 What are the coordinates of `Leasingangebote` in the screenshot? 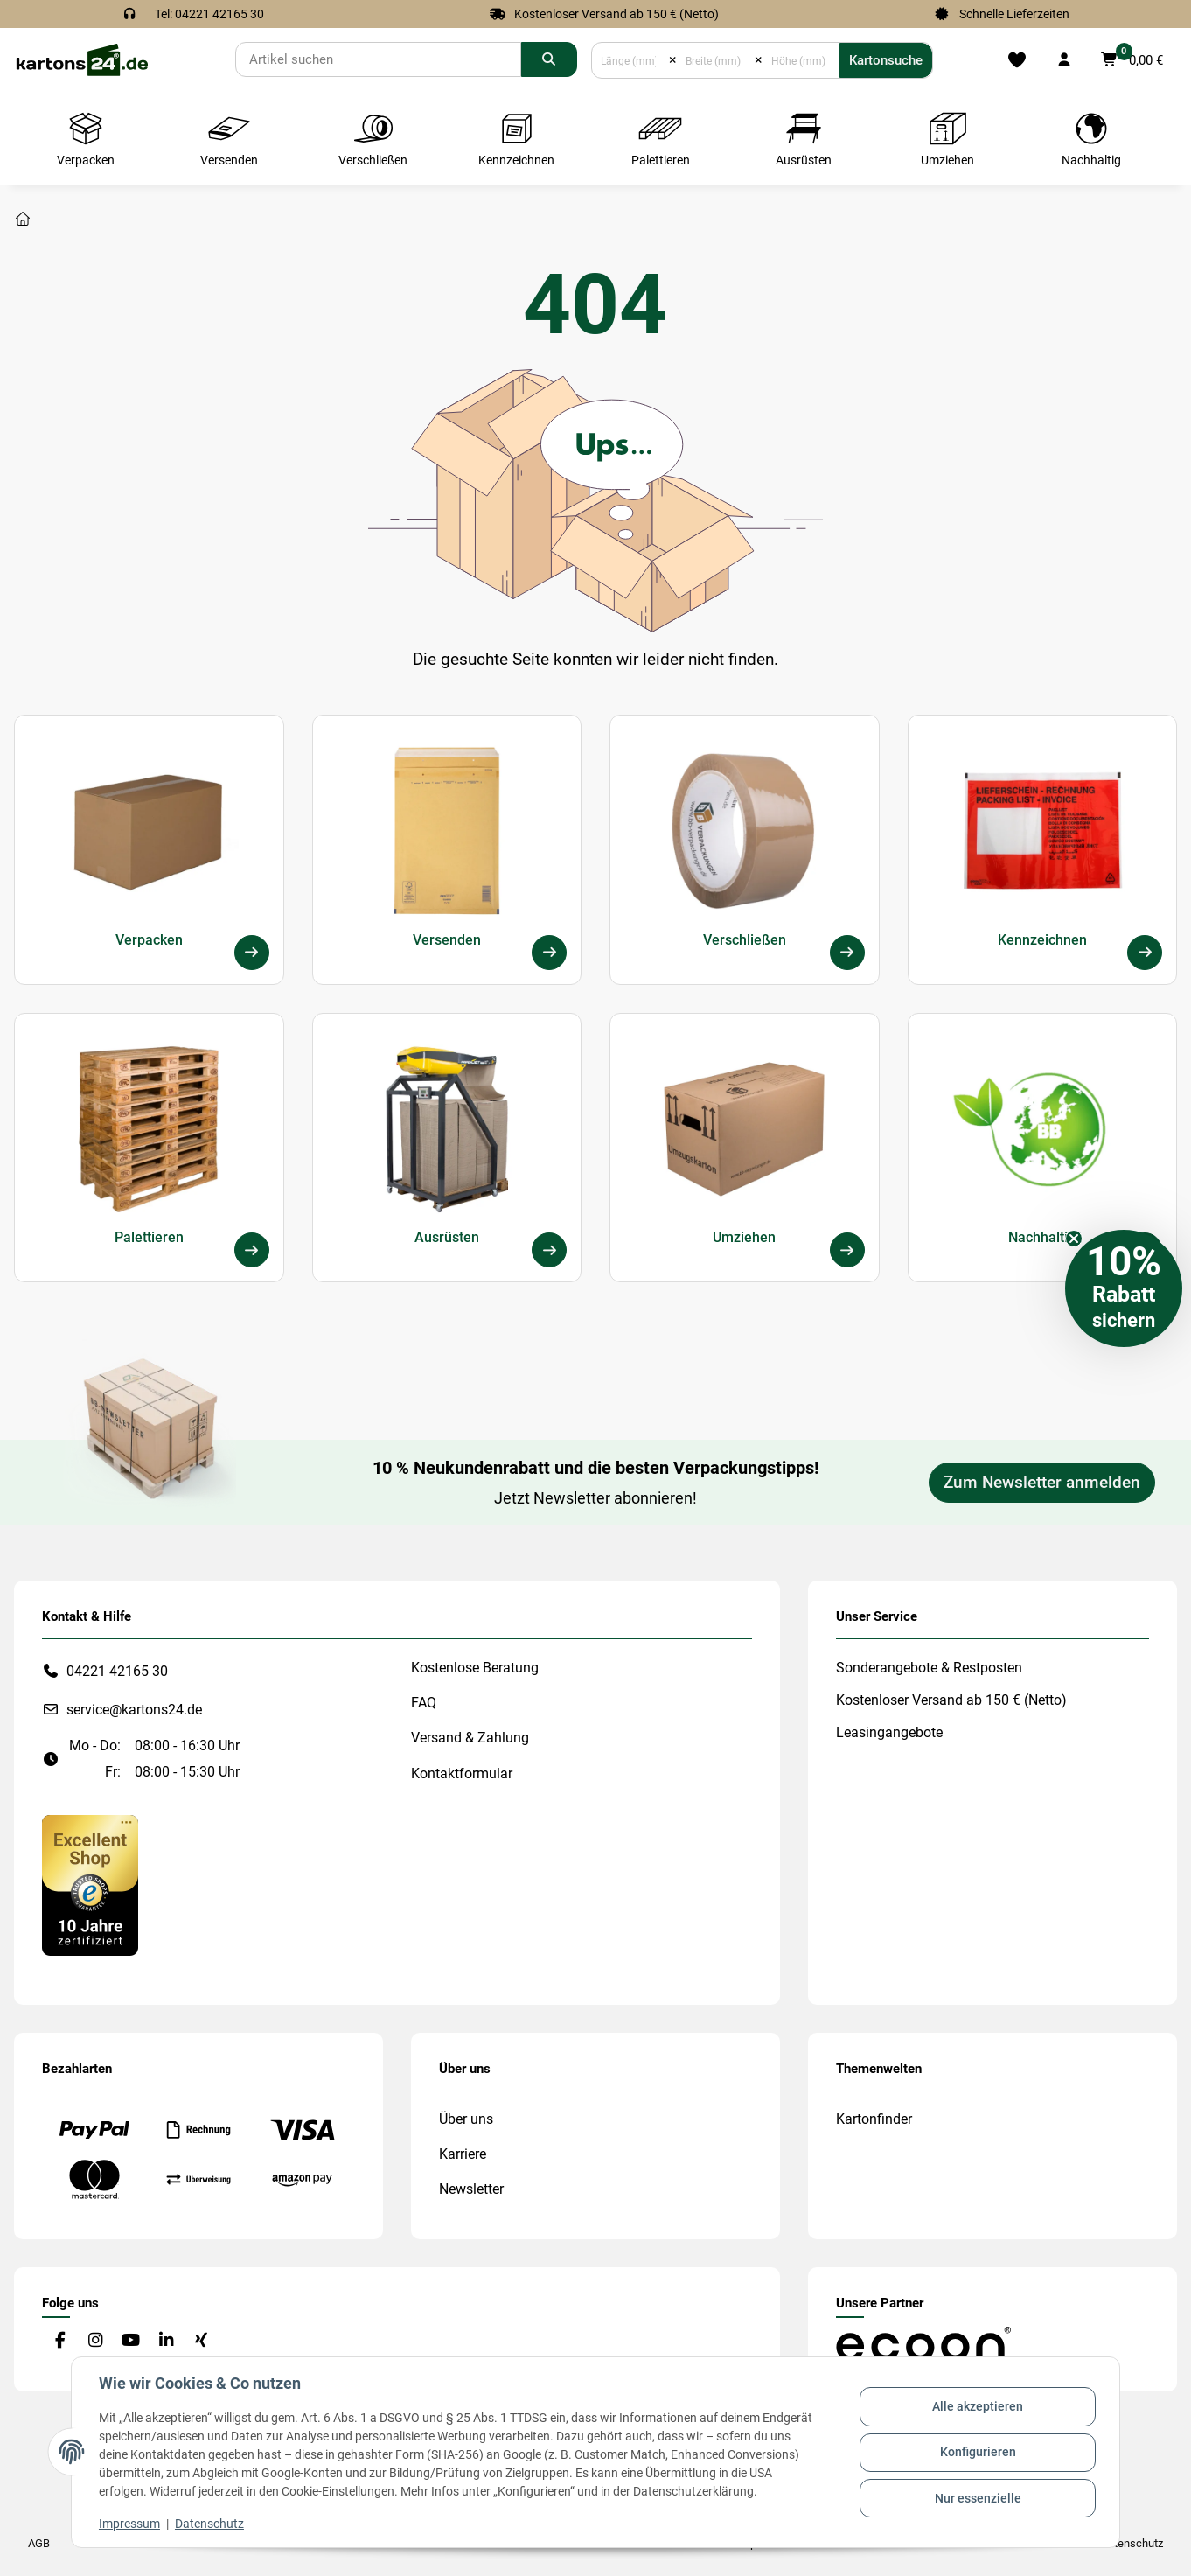 It's located at (889, 1732).